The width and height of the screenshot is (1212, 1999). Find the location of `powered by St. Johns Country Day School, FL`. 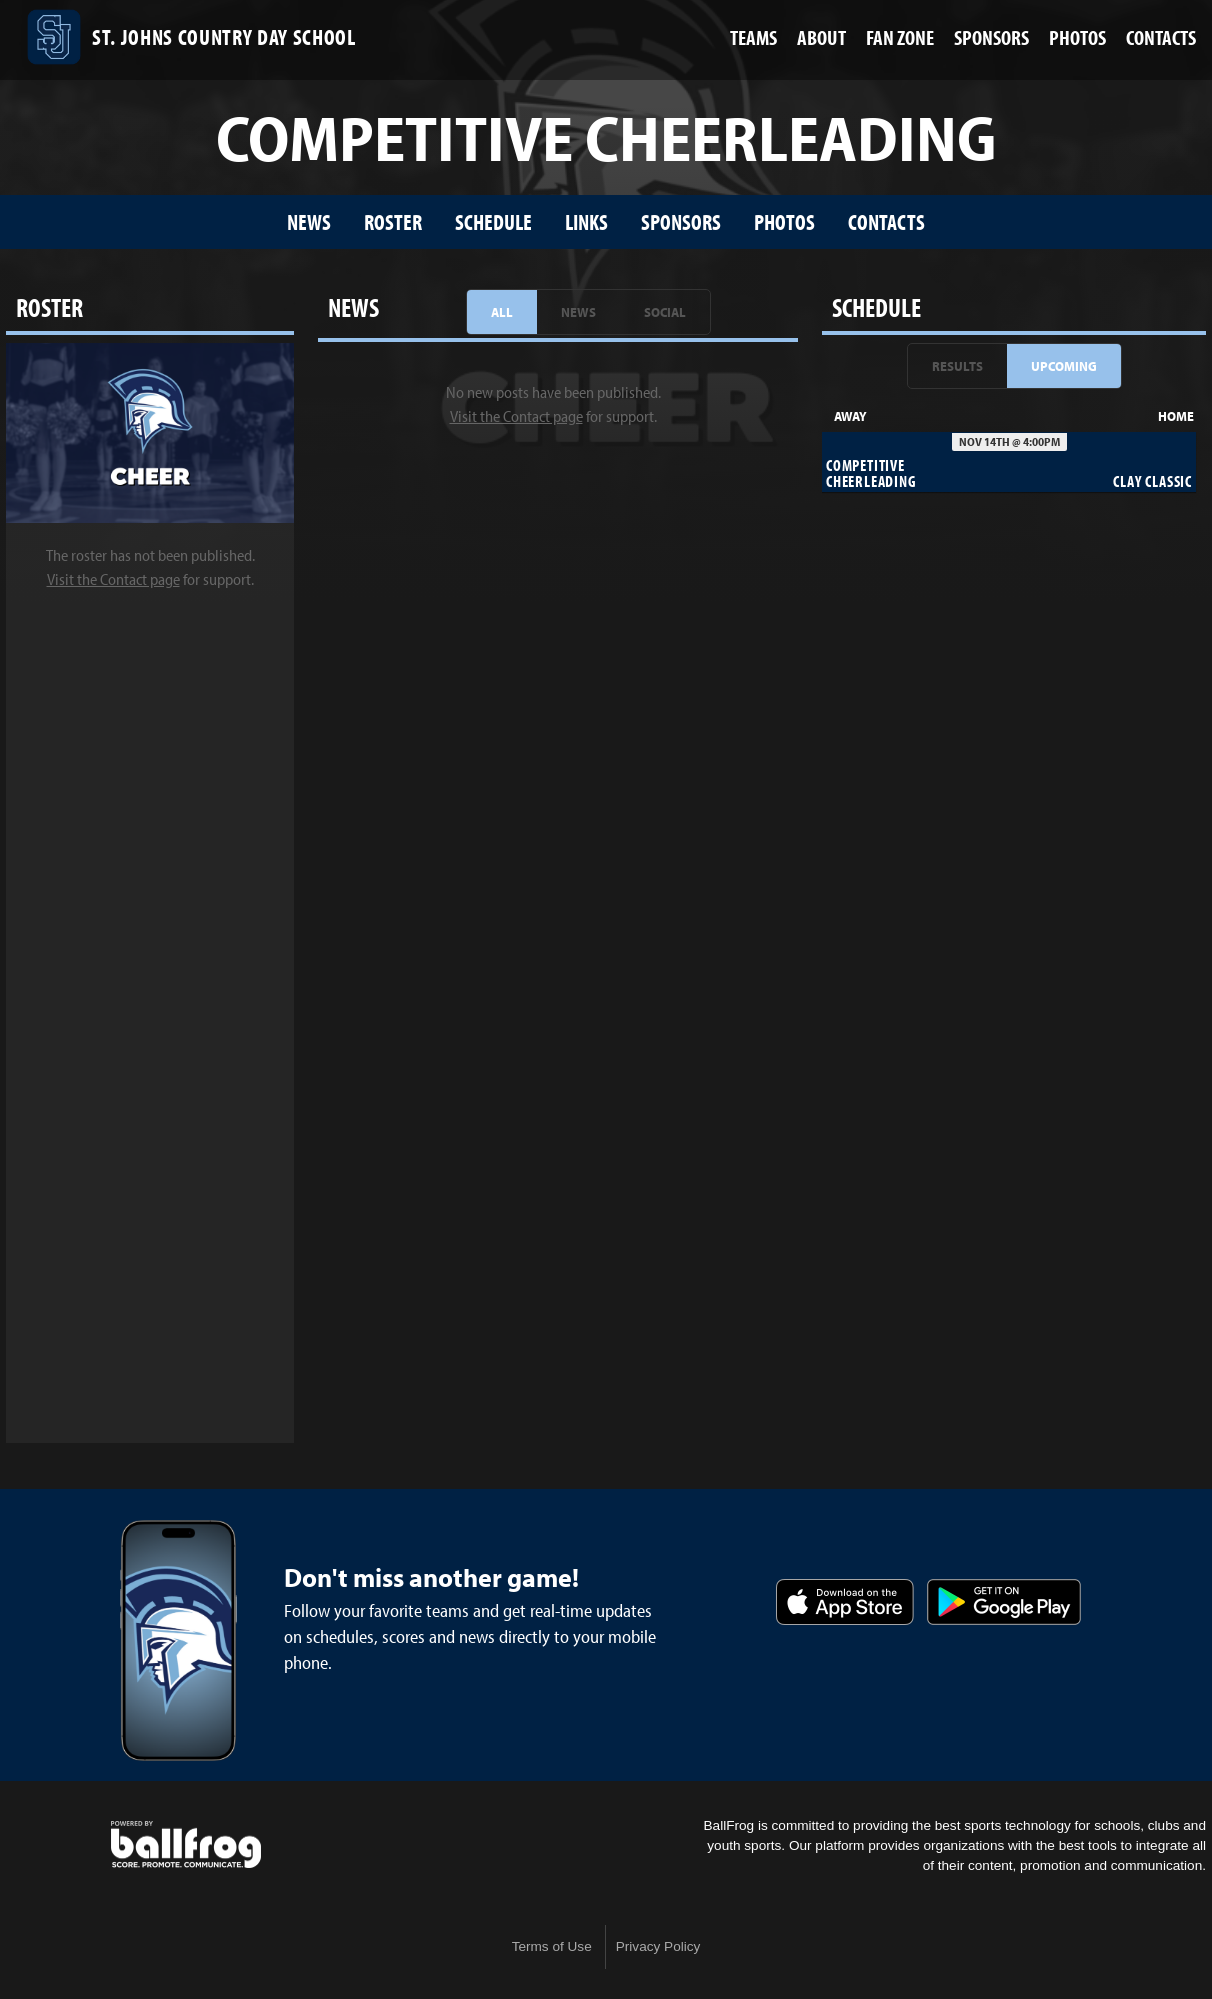

powered by St. Johns Country Day School, FL is located at coordinates (186, 1845).